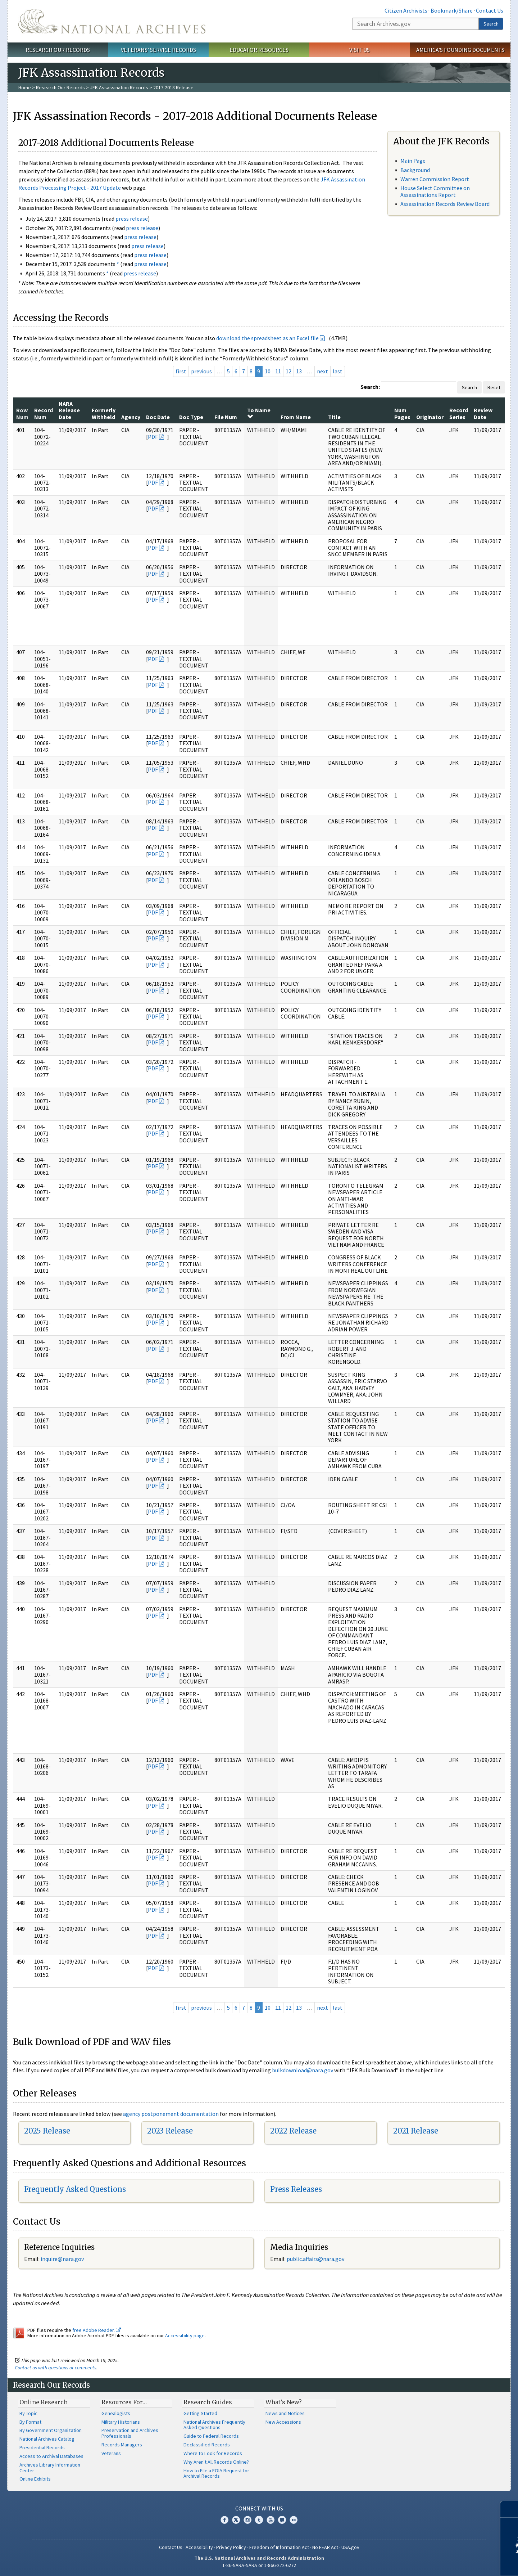  What do you see at coordinates (200, 2413) in the screenshot?
I see `Getting Started` at bounding box center [200, 2413].